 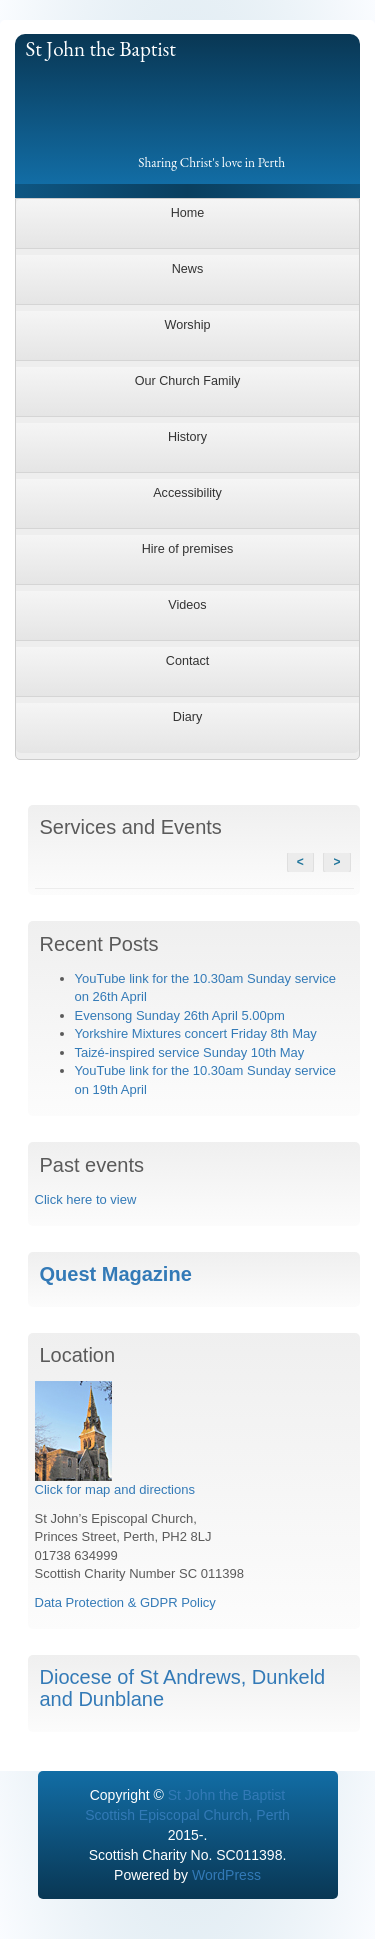 I want to click on News, so click(x=188, y=269).